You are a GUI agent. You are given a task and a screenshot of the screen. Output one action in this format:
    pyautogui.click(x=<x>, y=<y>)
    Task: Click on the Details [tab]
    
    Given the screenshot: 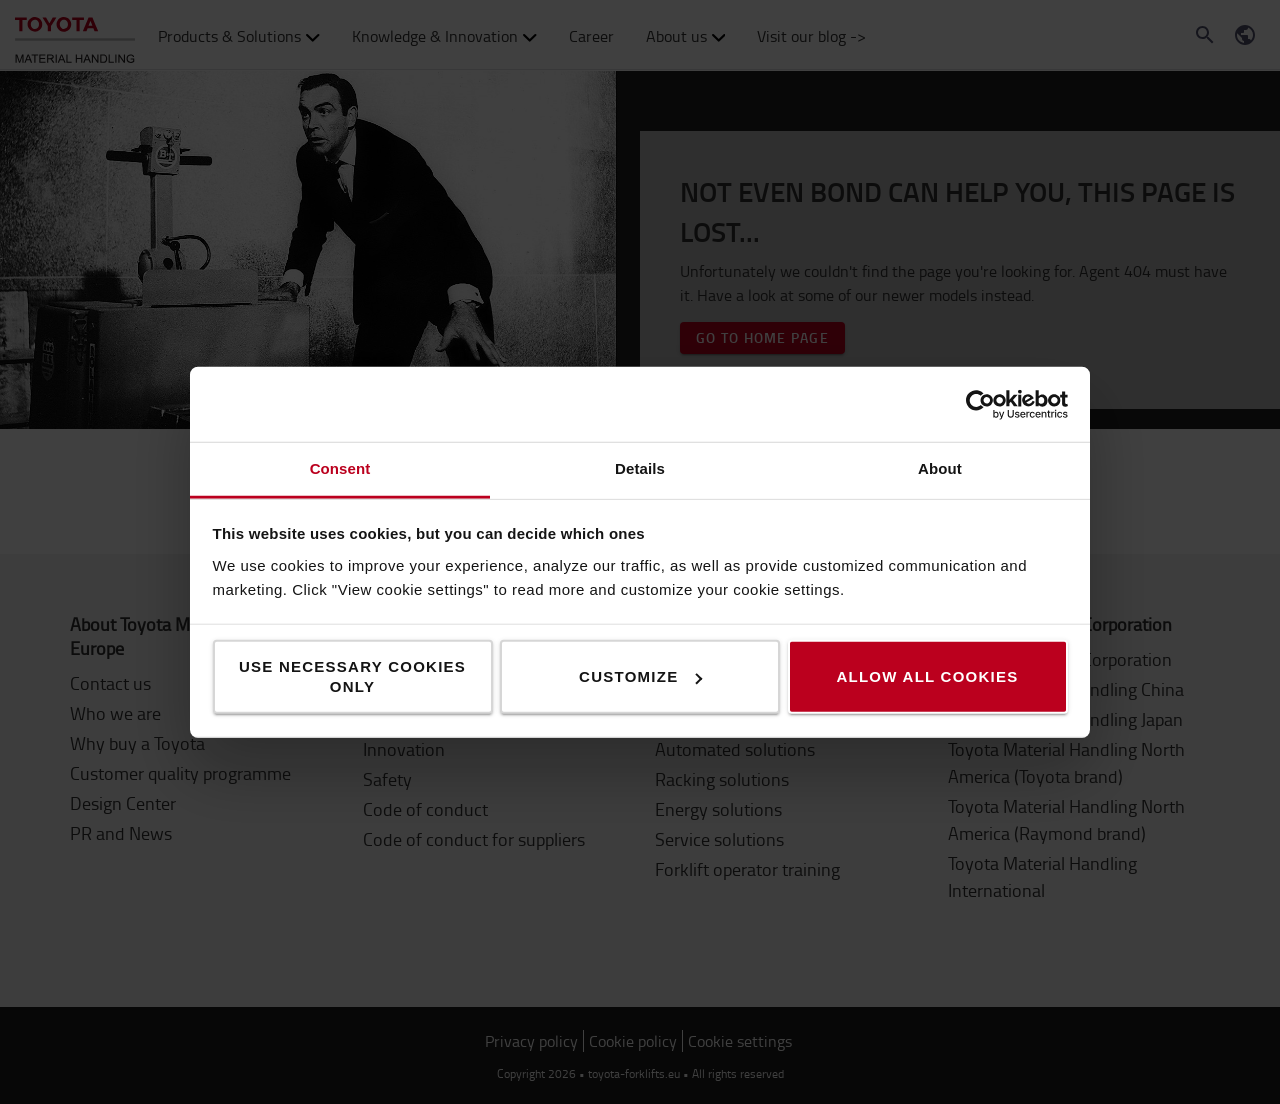 What is the action you would take?
    pyautogui.click(x=640, y=468)
    